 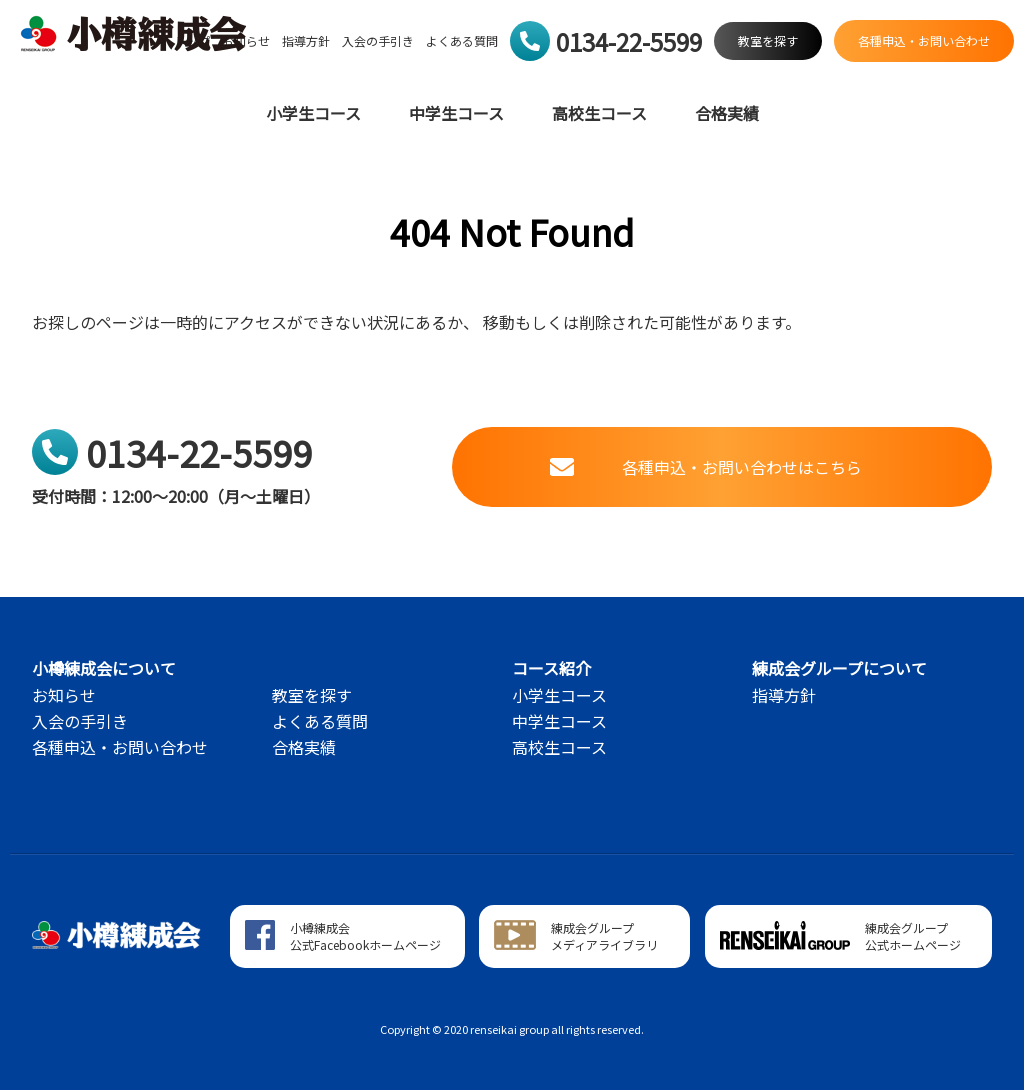 I want to click on 中学生コース, so click(x=456, y=113).